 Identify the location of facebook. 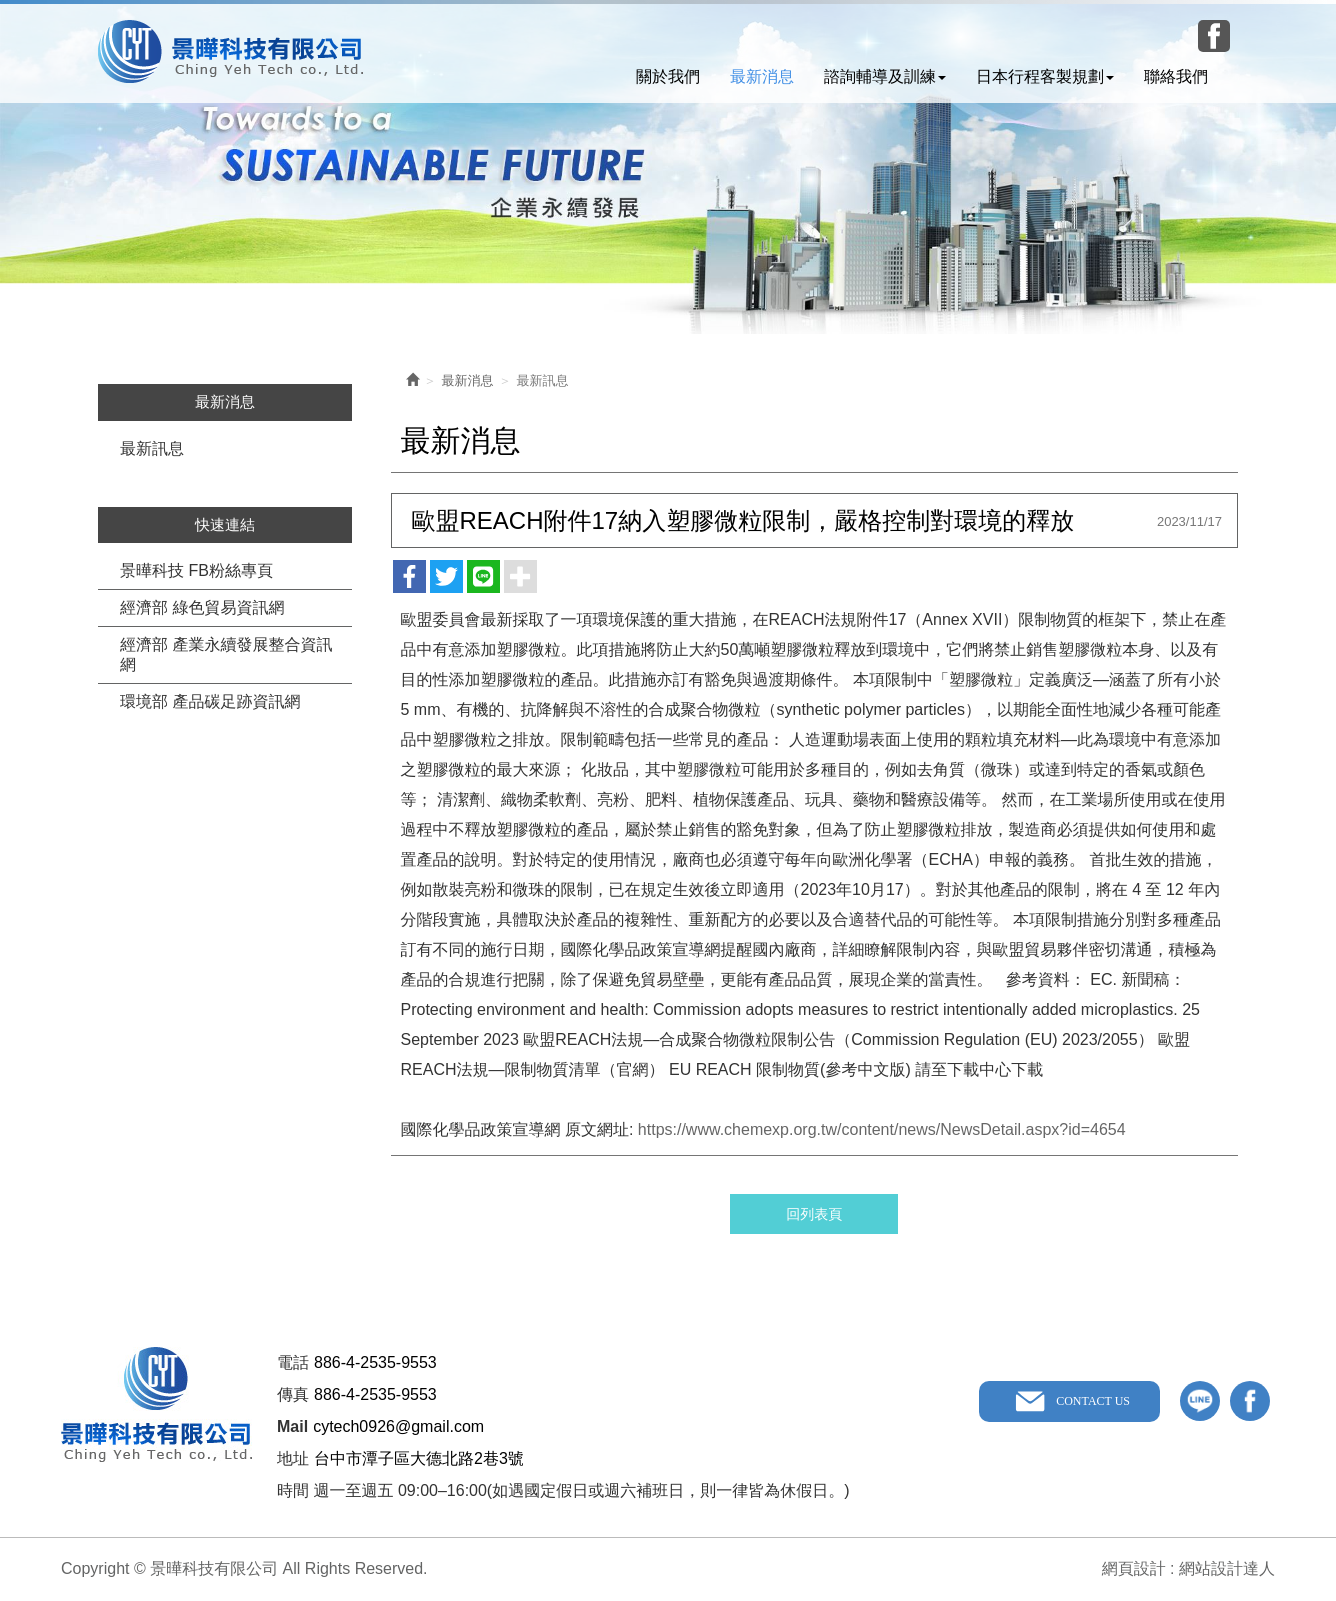
(1250, 1401).